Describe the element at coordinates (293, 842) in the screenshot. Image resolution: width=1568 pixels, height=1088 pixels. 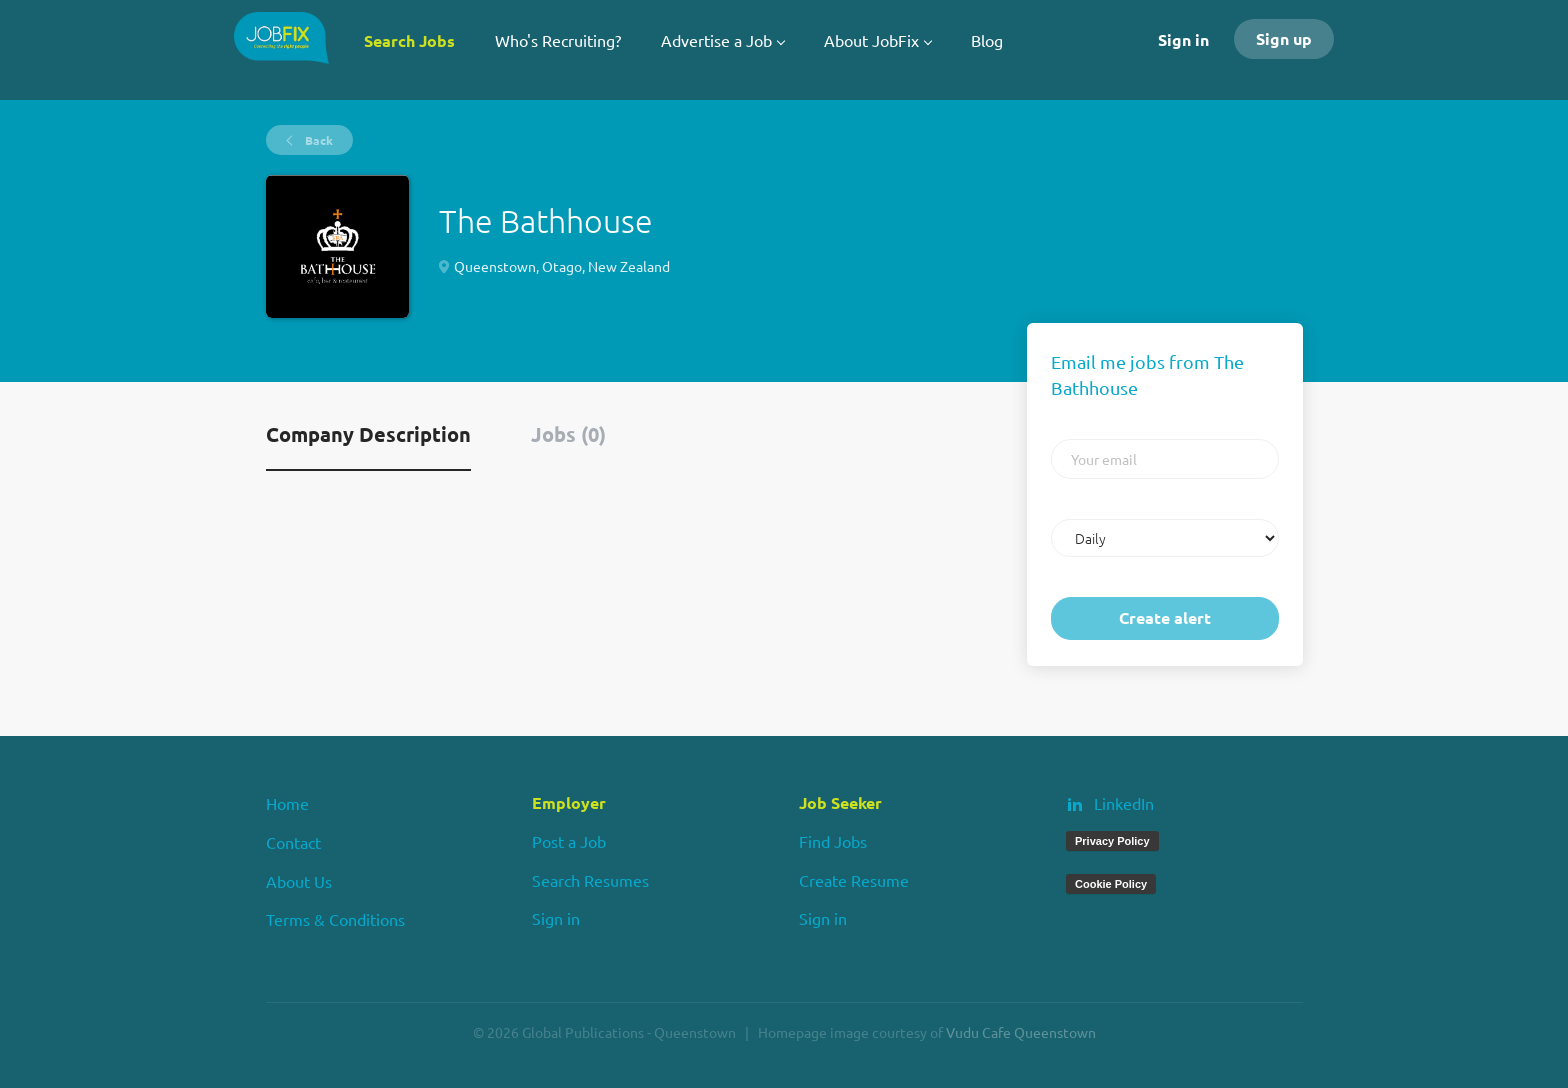
I see `Contact` at that location.